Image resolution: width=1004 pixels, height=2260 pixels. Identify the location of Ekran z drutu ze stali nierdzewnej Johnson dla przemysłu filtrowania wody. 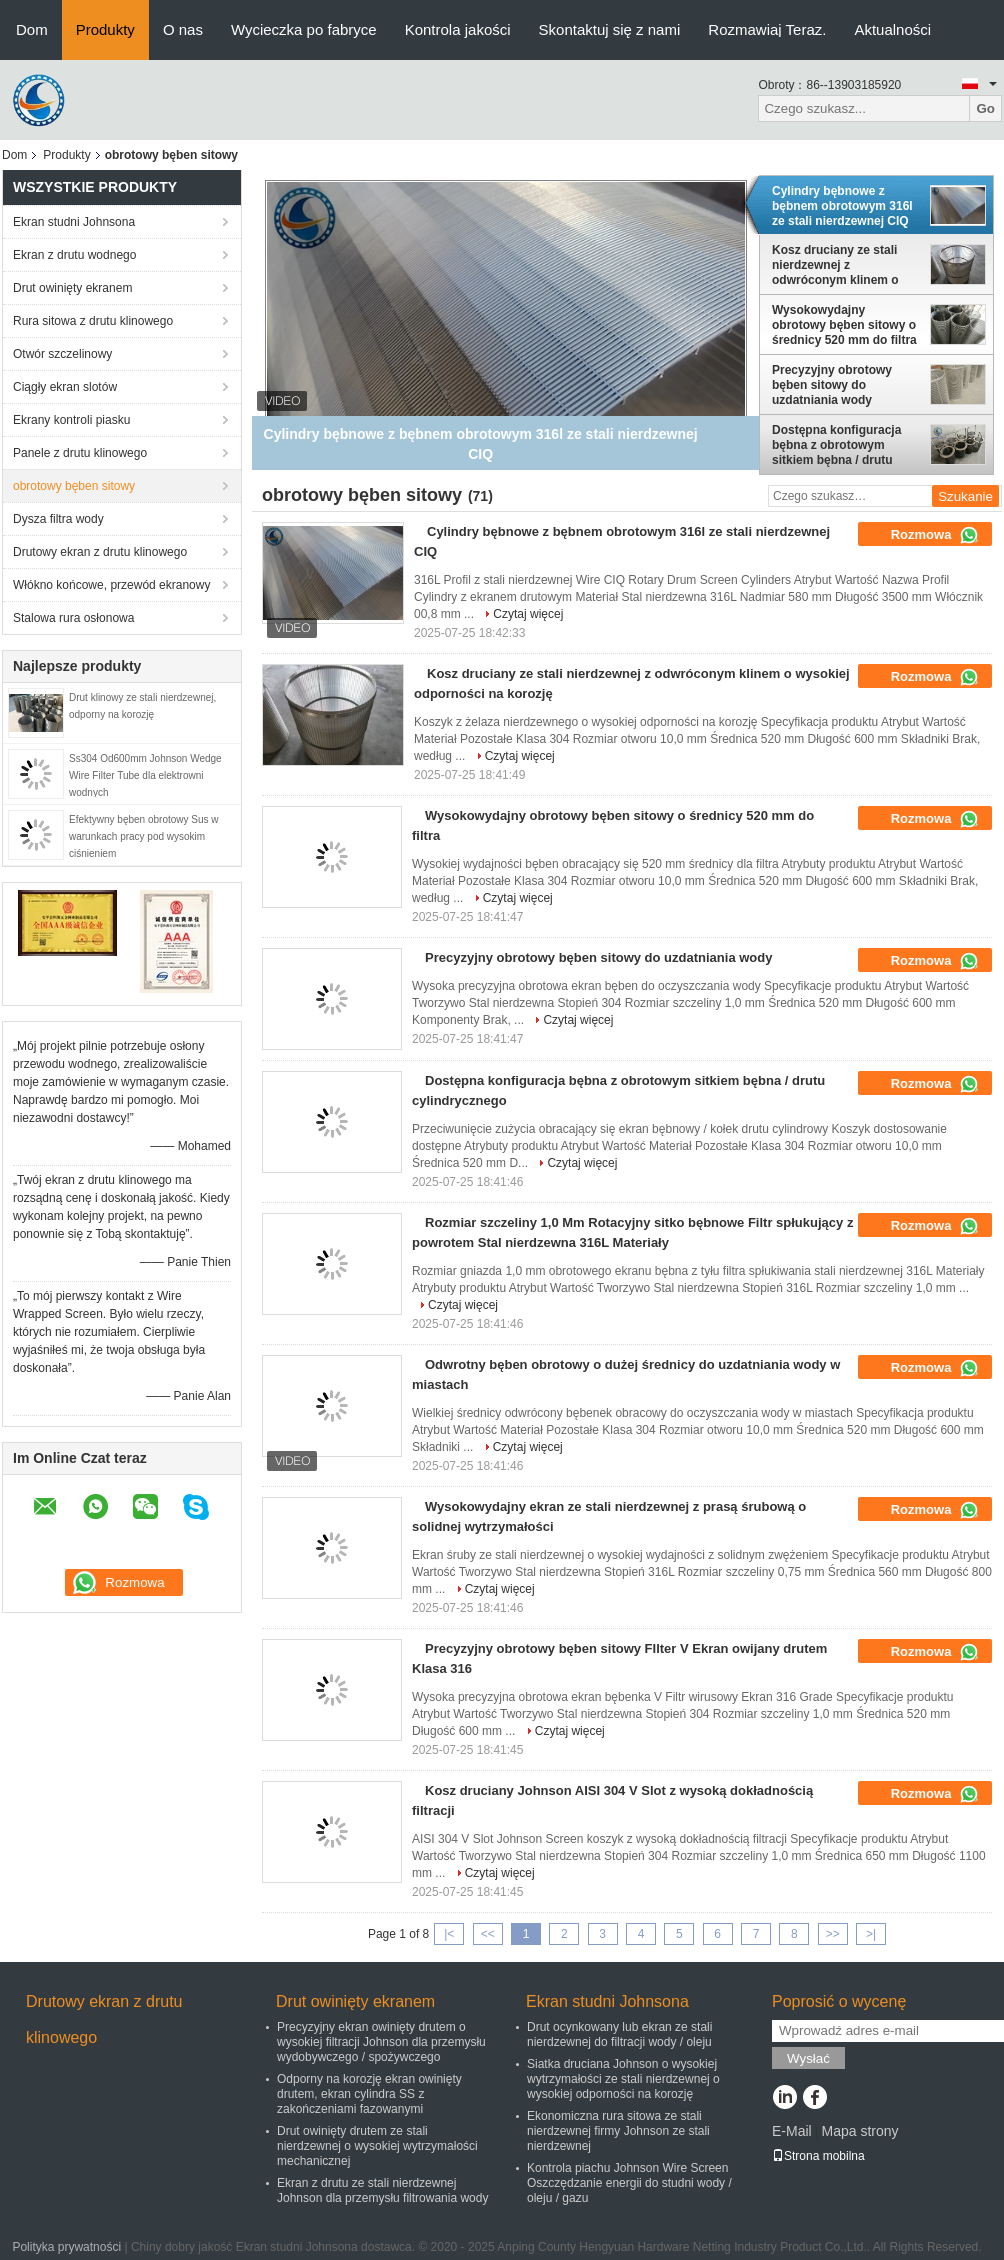
(382, 2190).